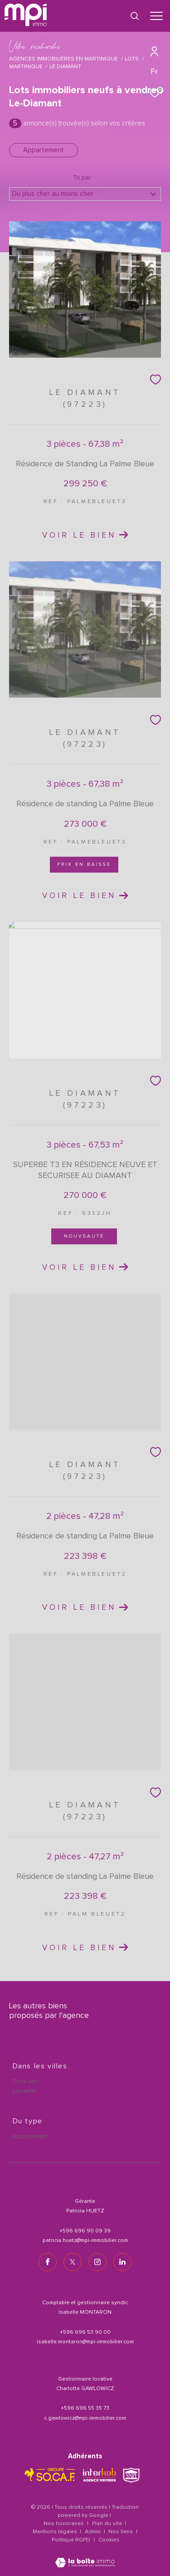 This screenshot has width=170, height=2576. I want to click on [TRAD_ZEPHYR_visiterlesitesnpi - Ouverture dans une nouvelle fenêtre], so click(131, 2475).